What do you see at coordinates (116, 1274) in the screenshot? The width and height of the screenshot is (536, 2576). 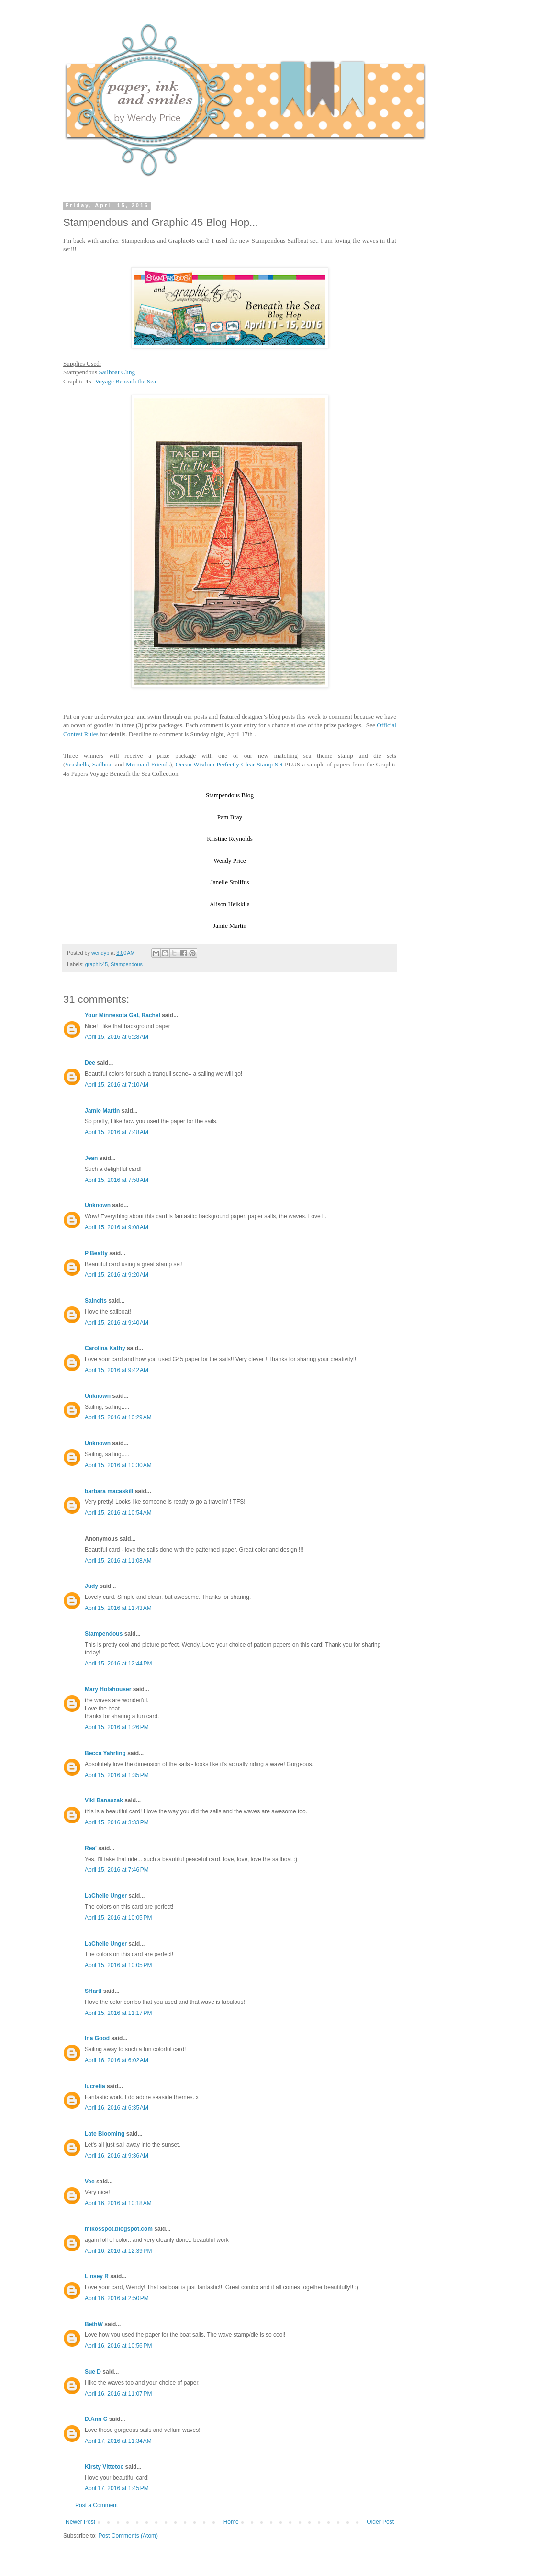 I see `April 15, 2016 at 9:20 AM` at bounding box center [116, 1274].